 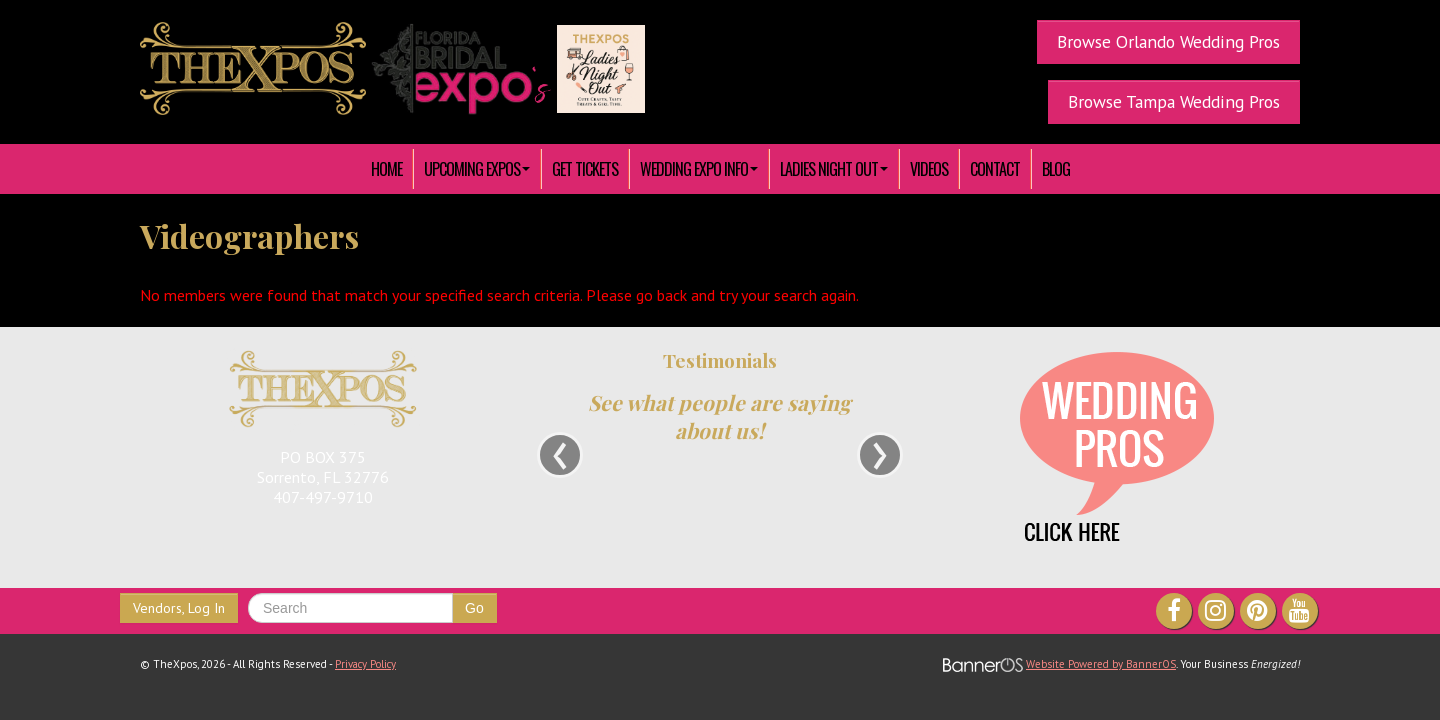 What do you see at coordinates (179, 608) in the screenshot?
I see `Vendors, Log In` at bounding box center [179, 608].